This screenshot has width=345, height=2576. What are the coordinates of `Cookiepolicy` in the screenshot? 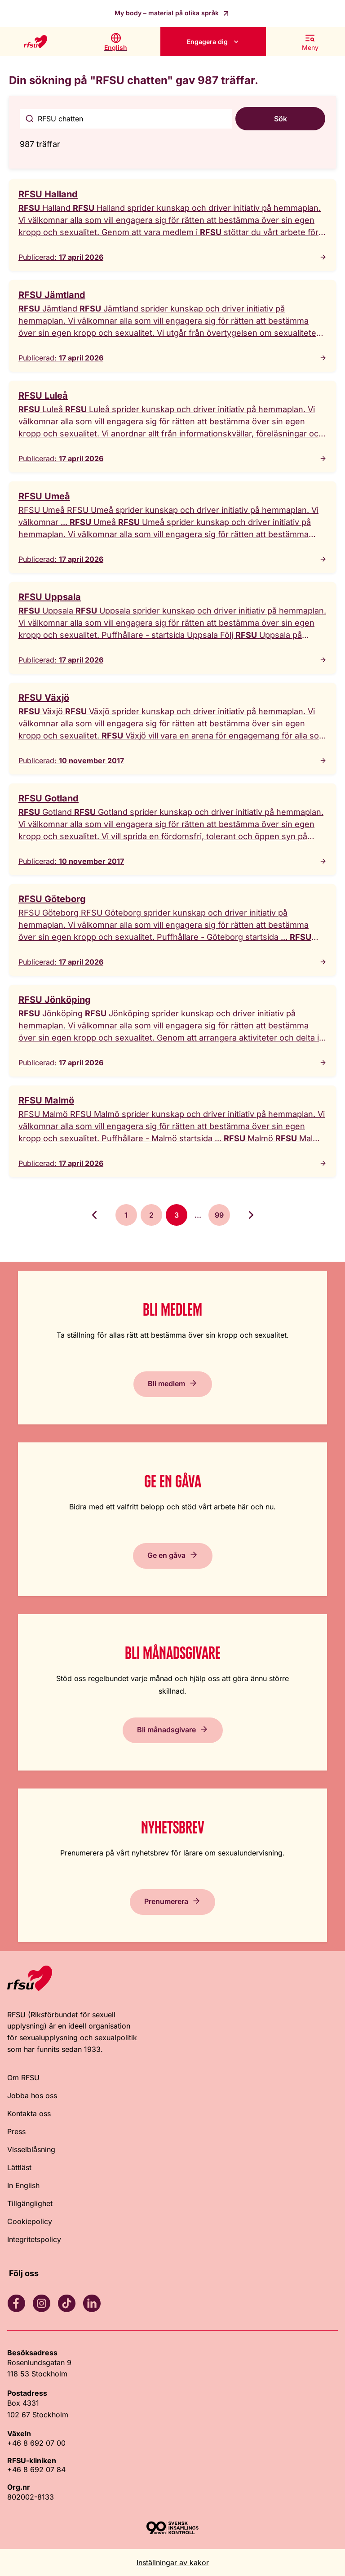 It's located at (29, 2221).